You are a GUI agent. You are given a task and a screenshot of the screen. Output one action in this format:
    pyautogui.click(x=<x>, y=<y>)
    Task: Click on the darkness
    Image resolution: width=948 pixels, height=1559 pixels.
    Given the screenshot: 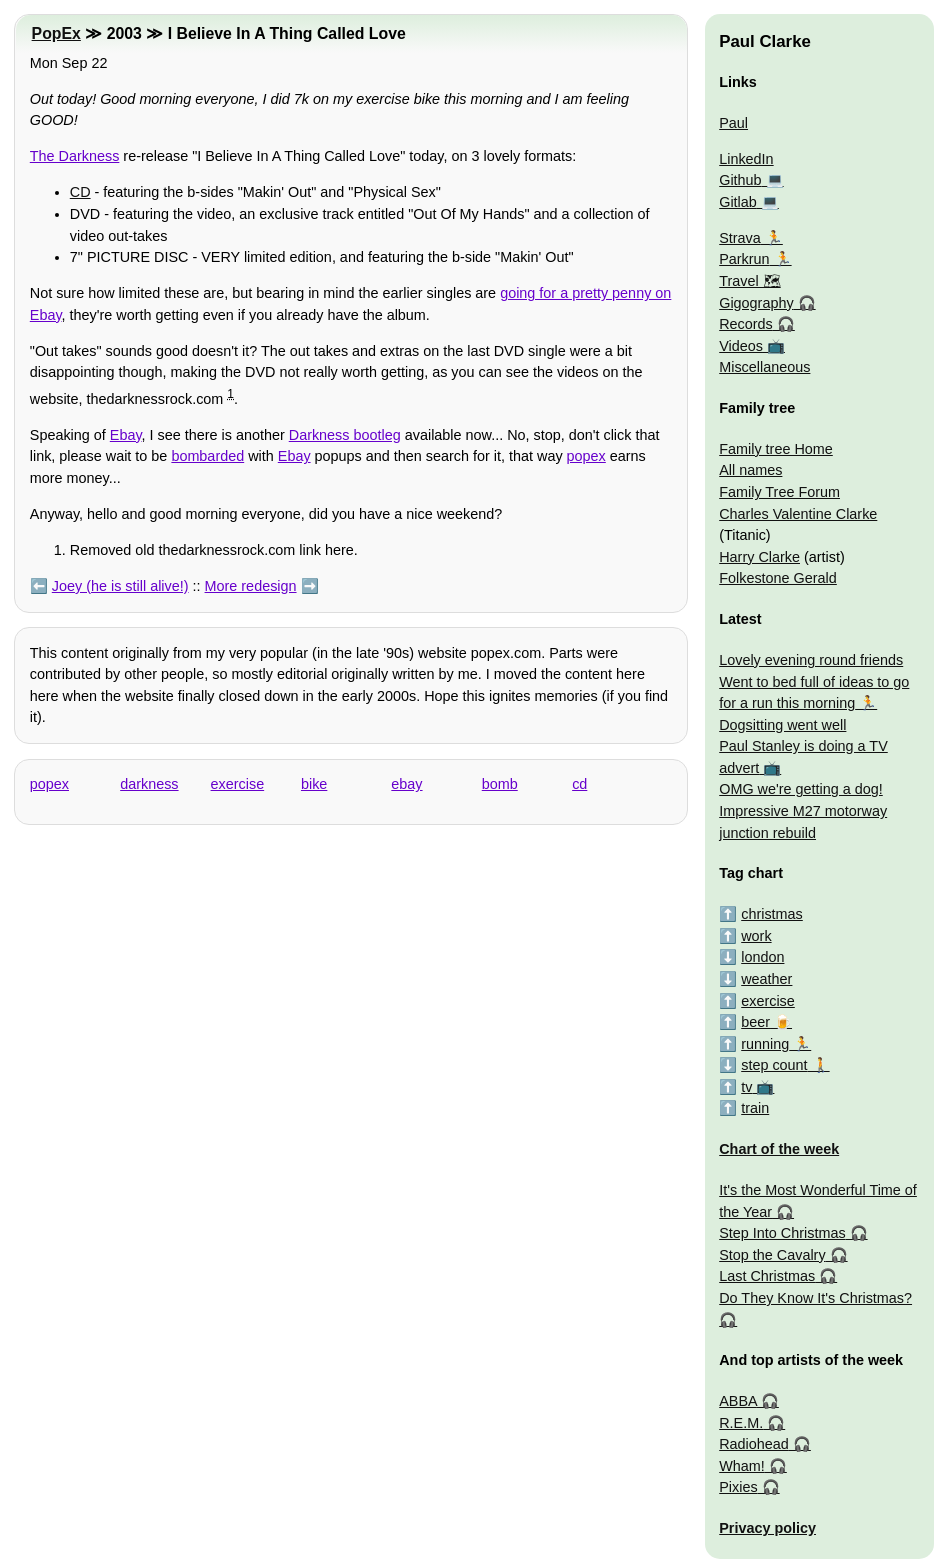 What is the action you would take?
    pyautogui.click(x=149, y=784)
    